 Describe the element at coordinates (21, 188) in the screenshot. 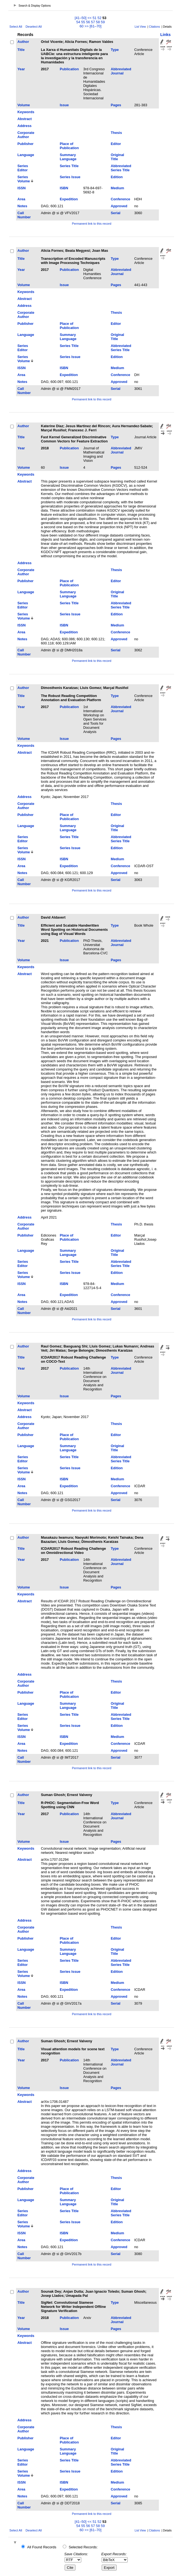

I see `ISSN` at that location.